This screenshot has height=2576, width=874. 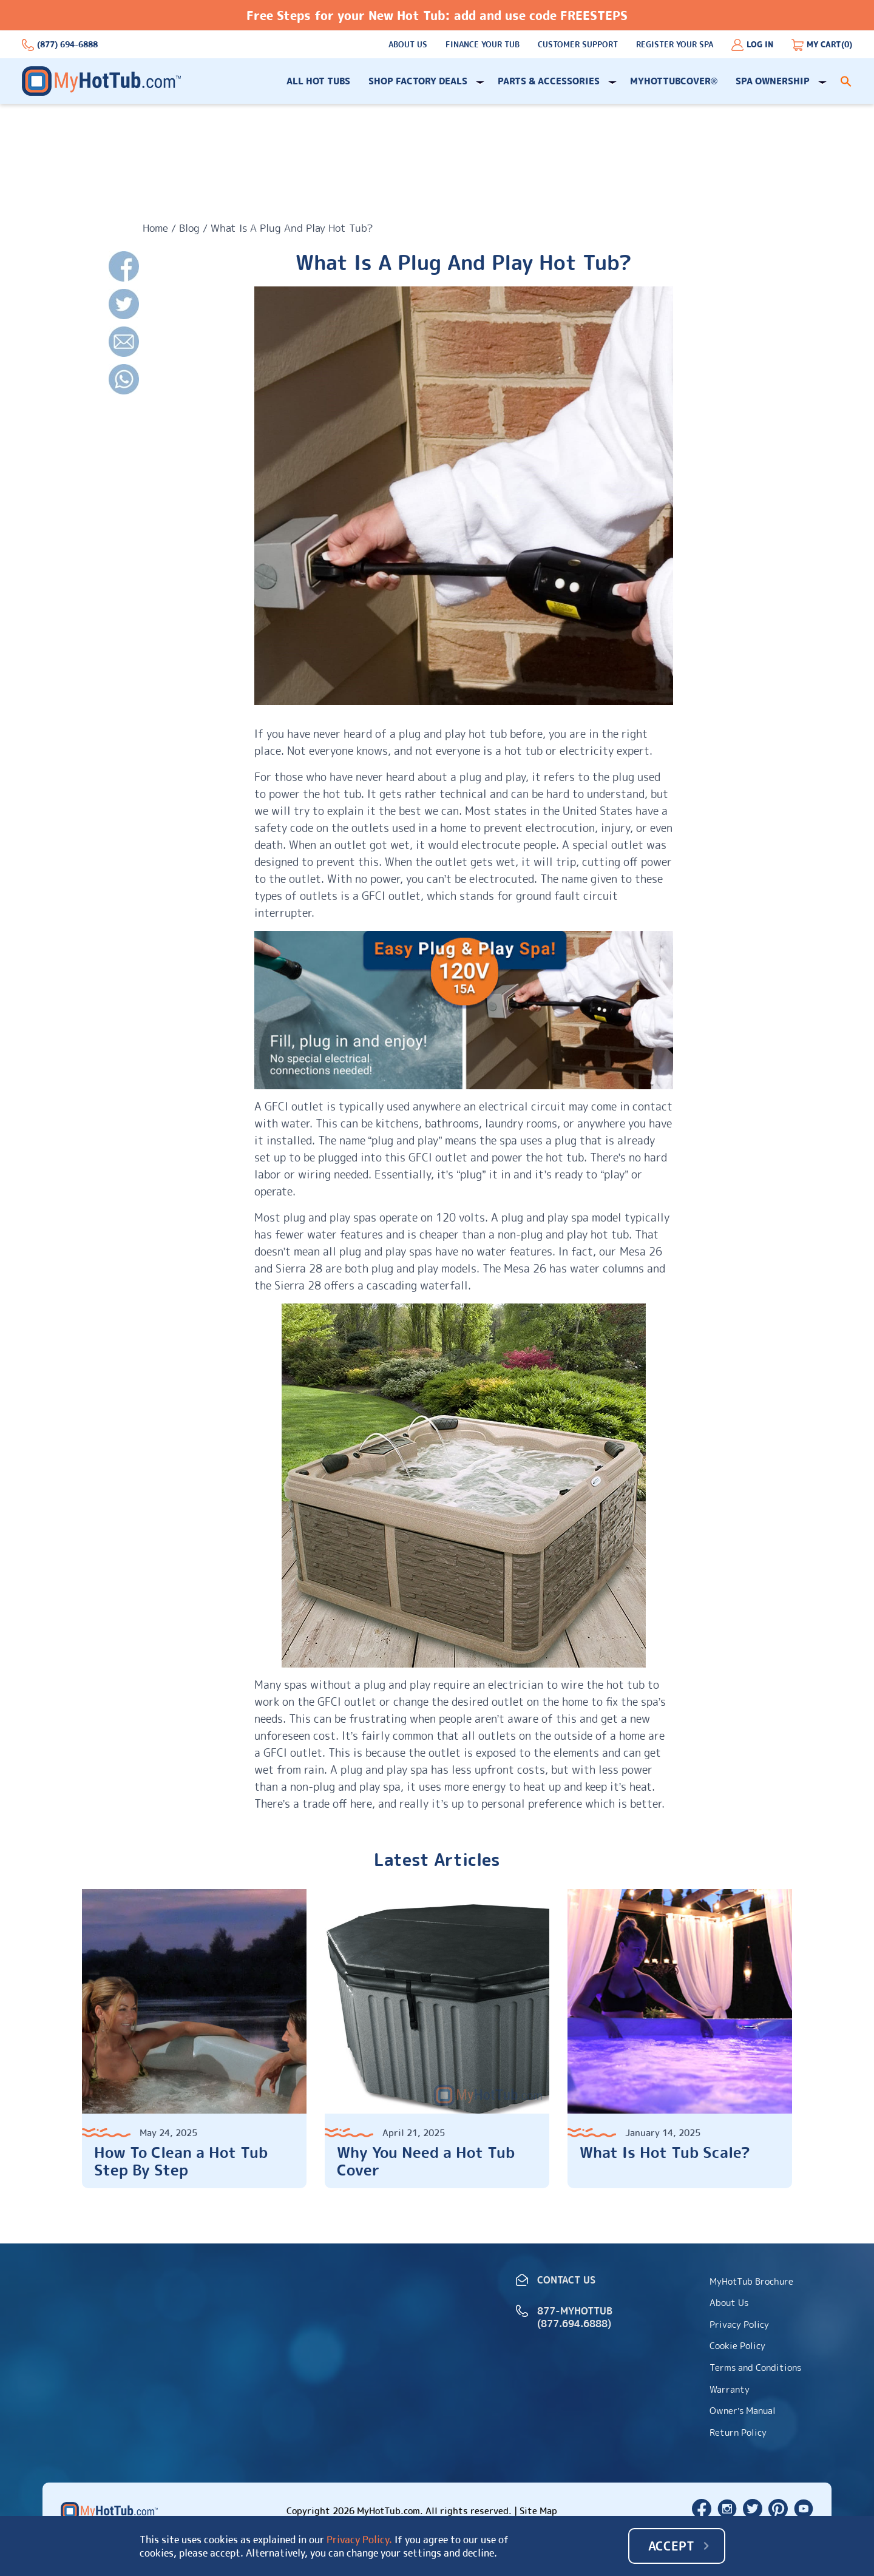 I want to click on Return Policy, so click(x=738, y=2432).